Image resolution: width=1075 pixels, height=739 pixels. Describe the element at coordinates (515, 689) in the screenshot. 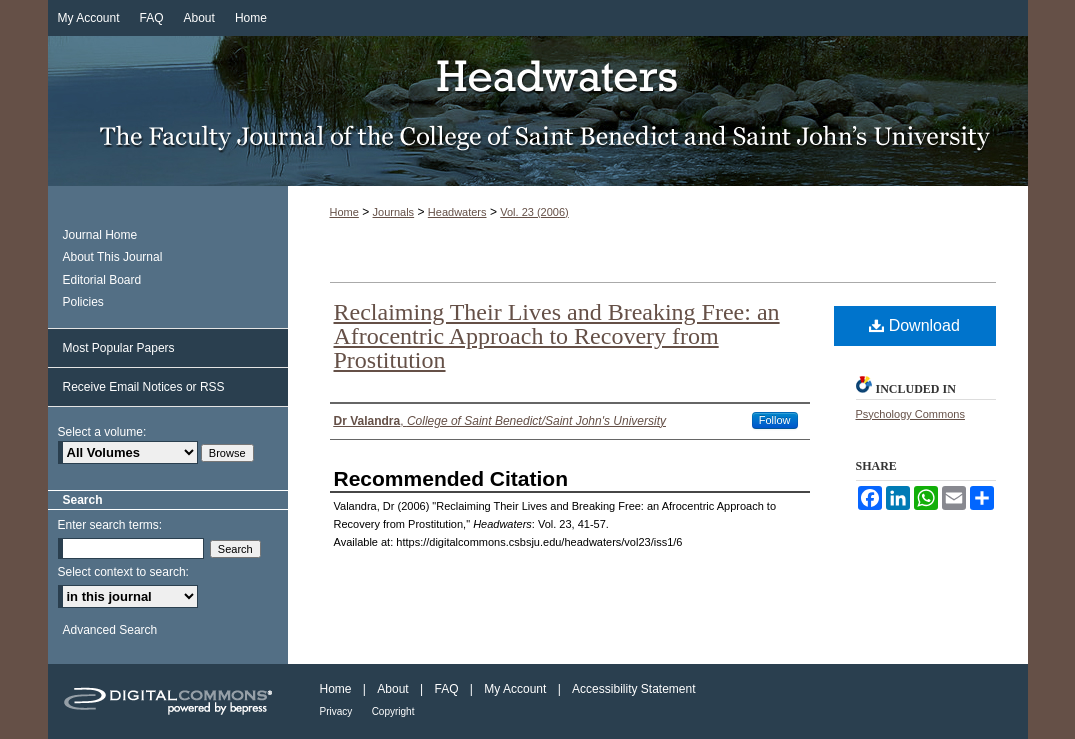

I see `My Account` at that location.